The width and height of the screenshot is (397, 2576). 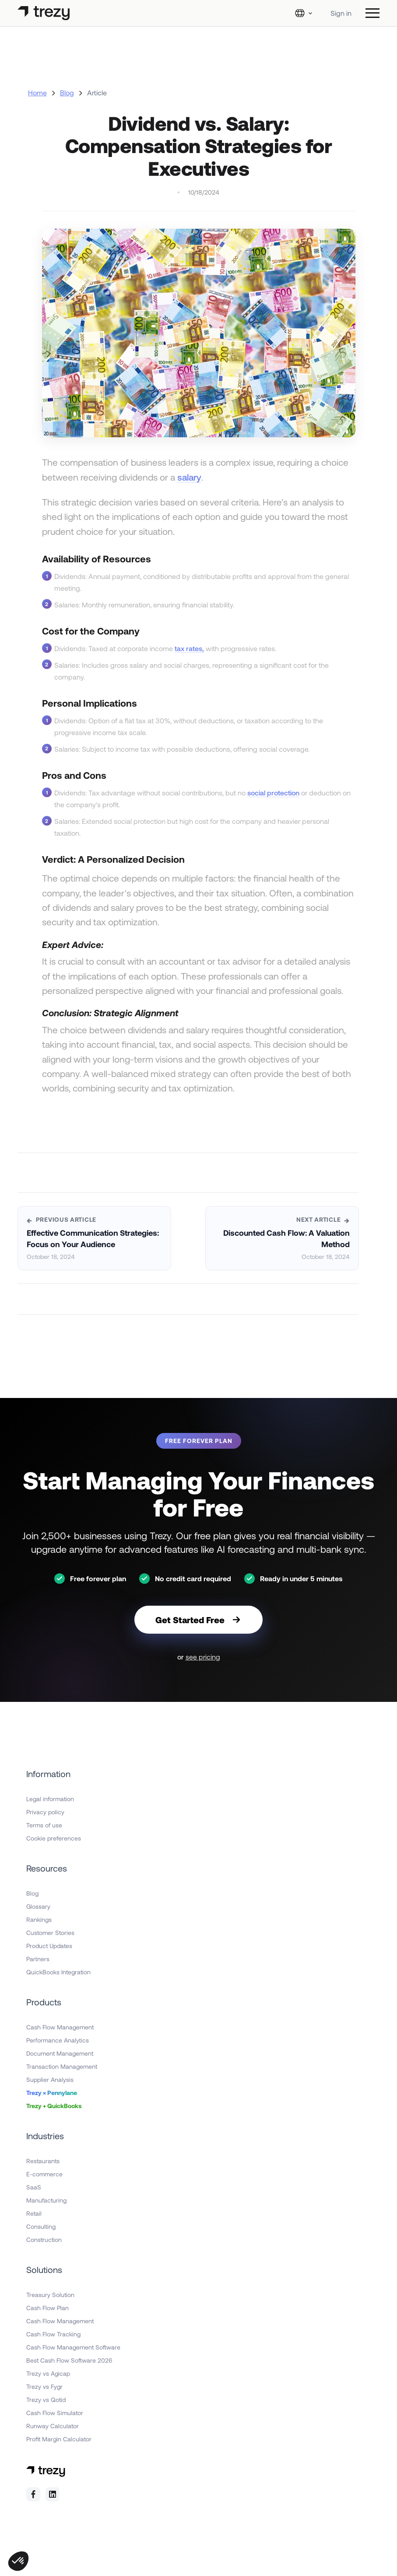 What do you see at coordinates (57, 2040) in the screenshot?
I see `Performance Analytics` at bounding box center [57, 2040].